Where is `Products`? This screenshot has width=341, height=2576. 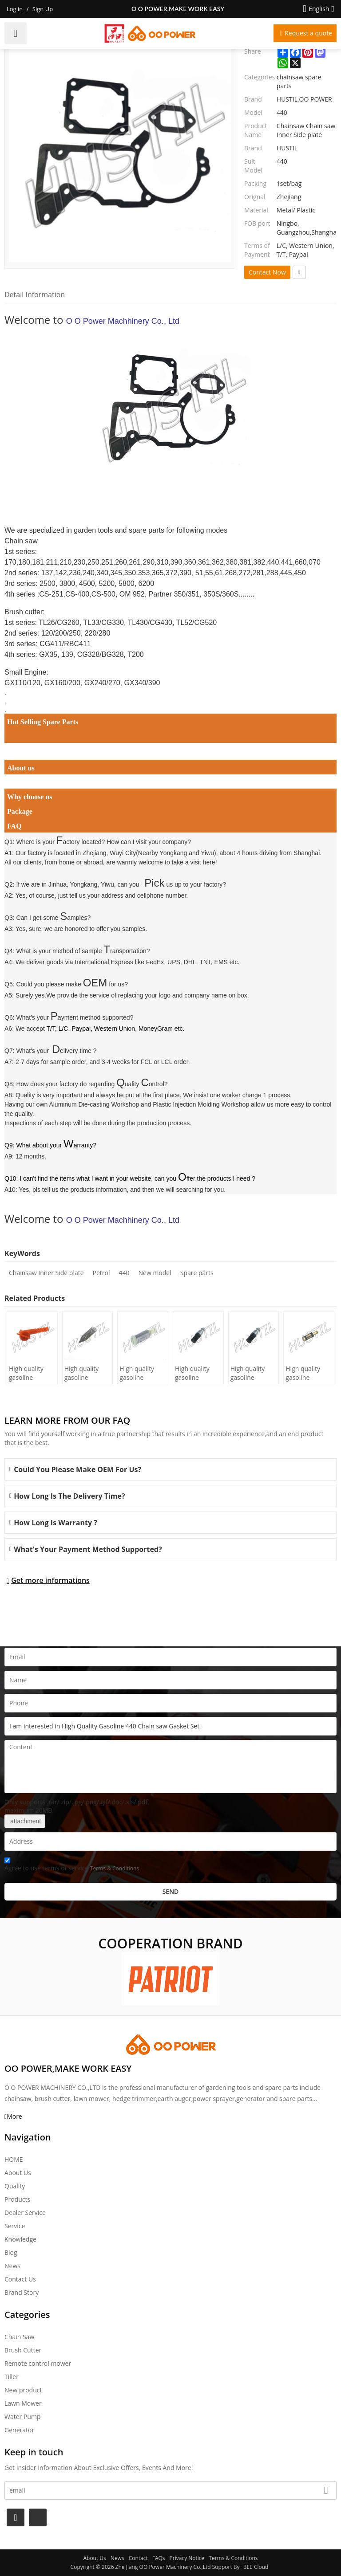 Products is located at coordinates (17, 2199).